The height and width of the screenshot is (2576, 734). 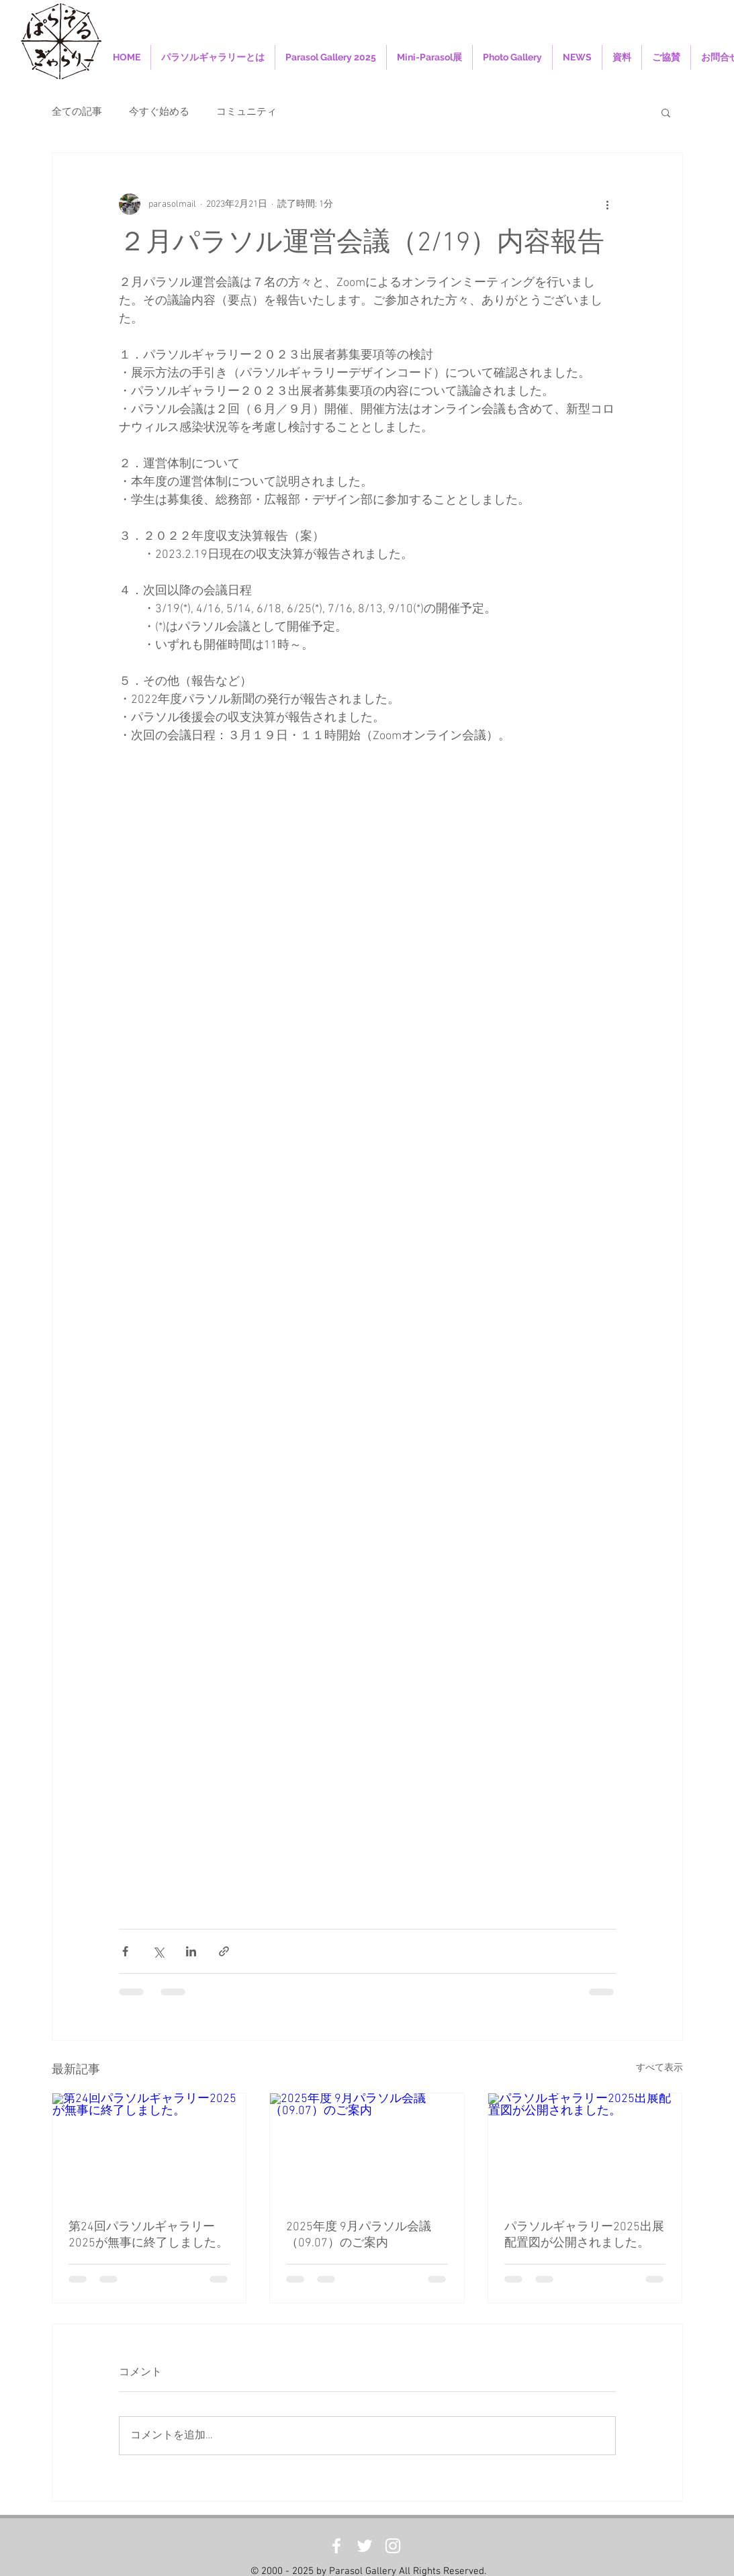 I want to click on [リンクでシェア], so click(x=224, y=1951).